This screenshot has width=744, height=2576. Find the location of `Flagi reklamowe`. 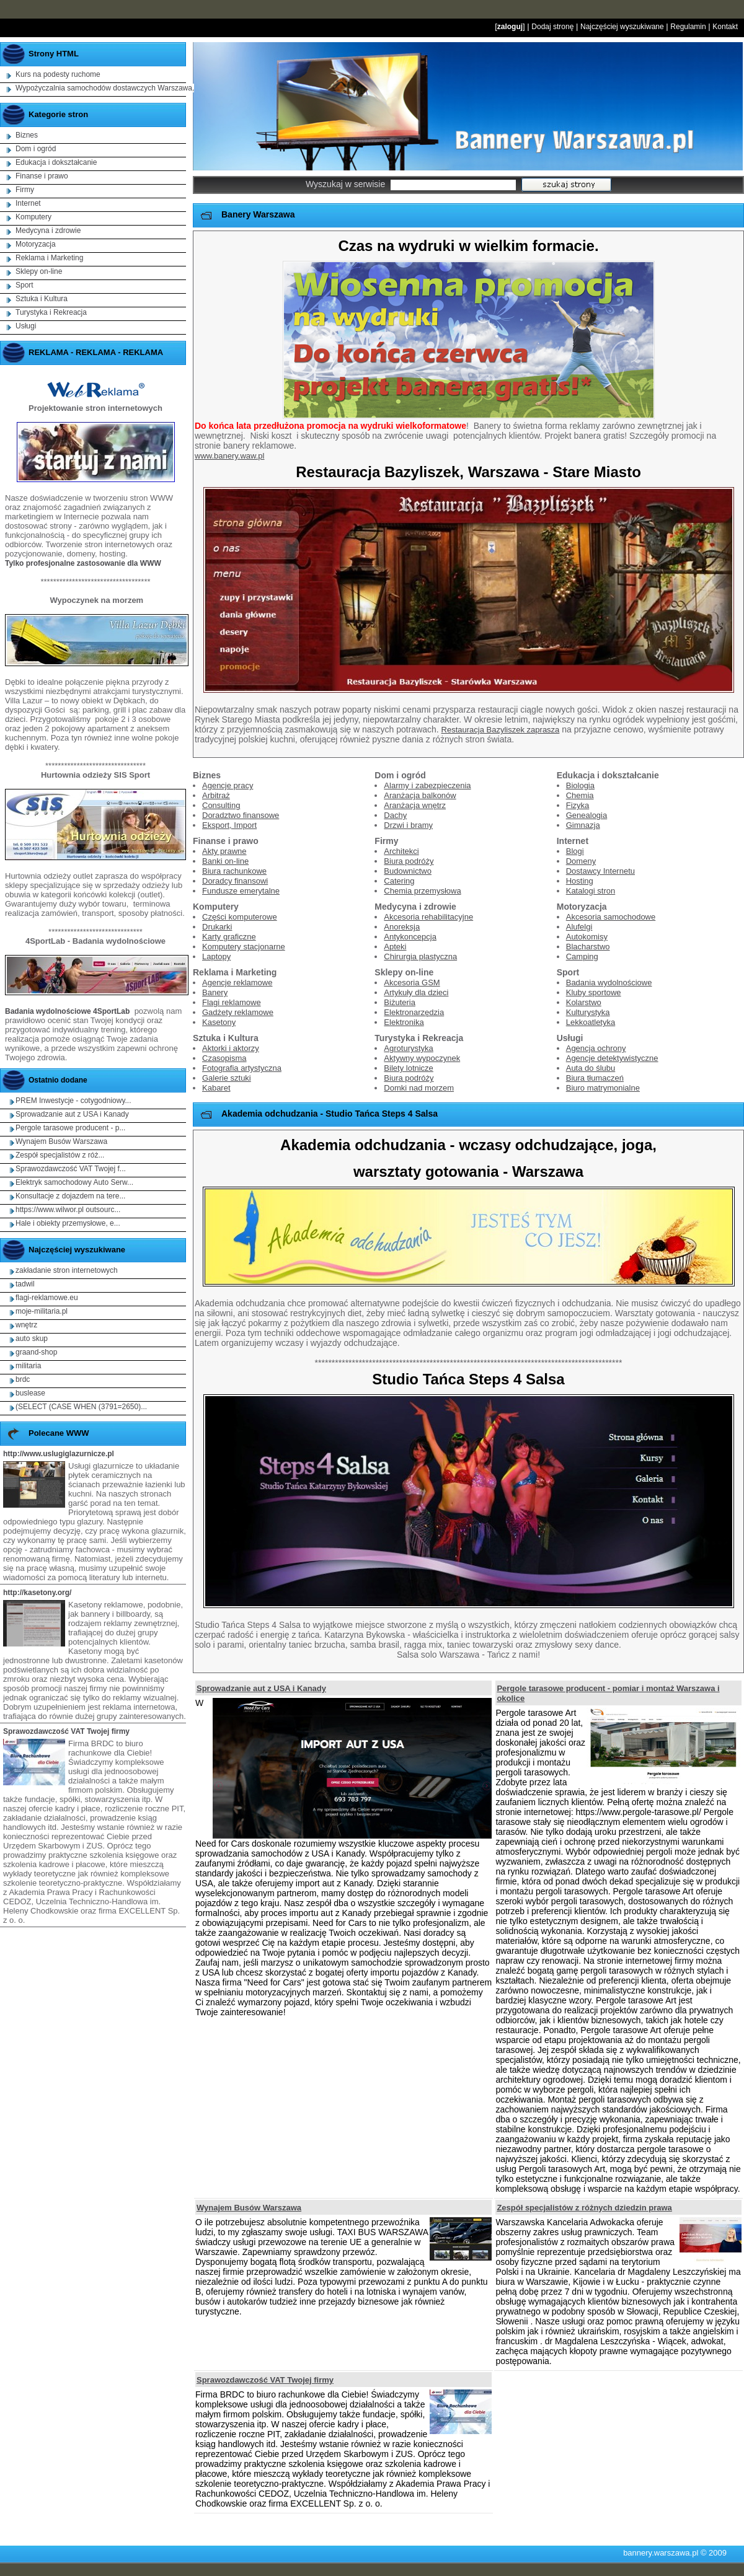

Flagi reklamowe is located at coordinates (231, 1002).